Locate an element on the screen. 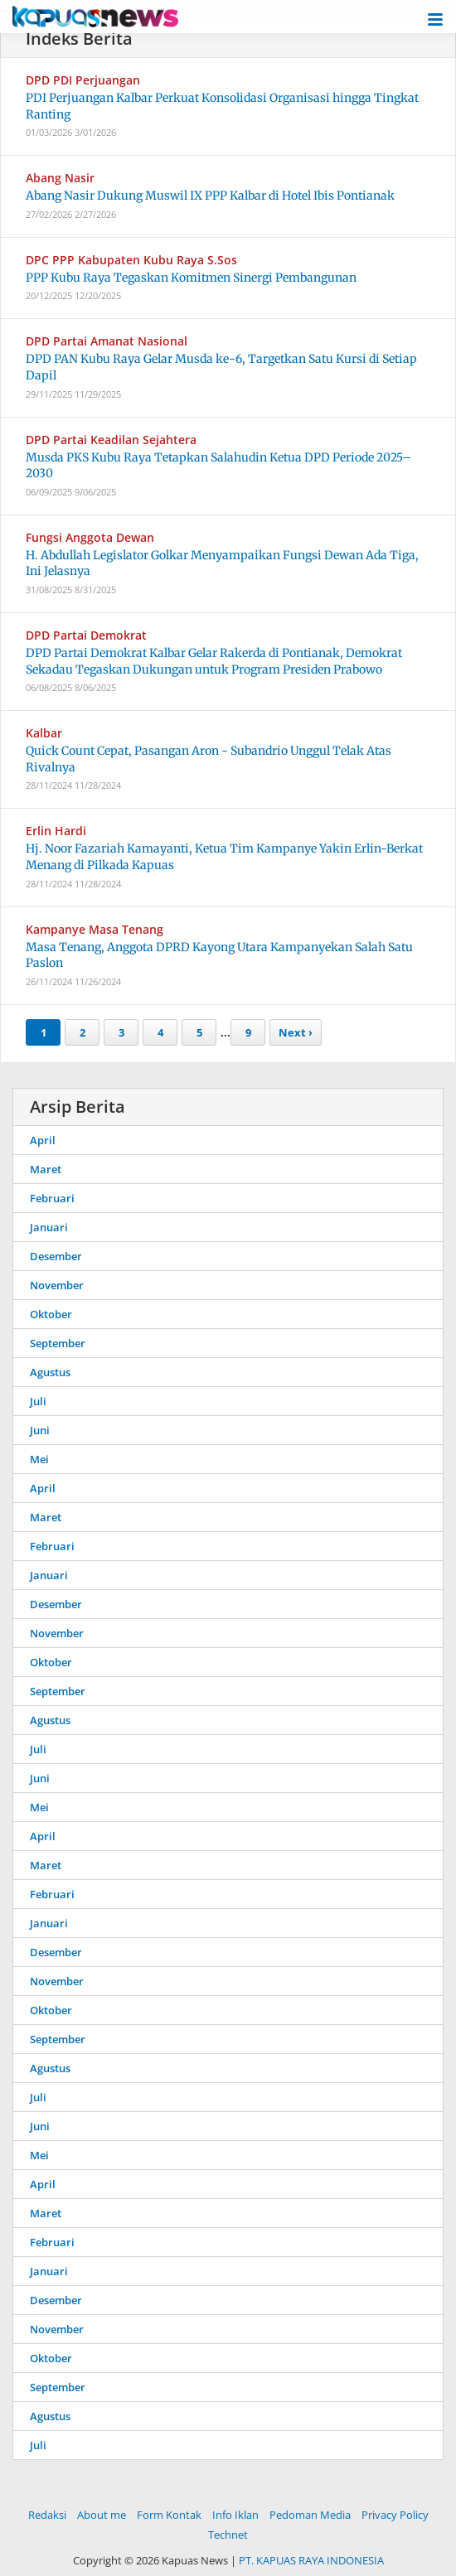 The width and height of the screenshot is (456, 2576). Redaksi is located at coordinates (47, 2514).